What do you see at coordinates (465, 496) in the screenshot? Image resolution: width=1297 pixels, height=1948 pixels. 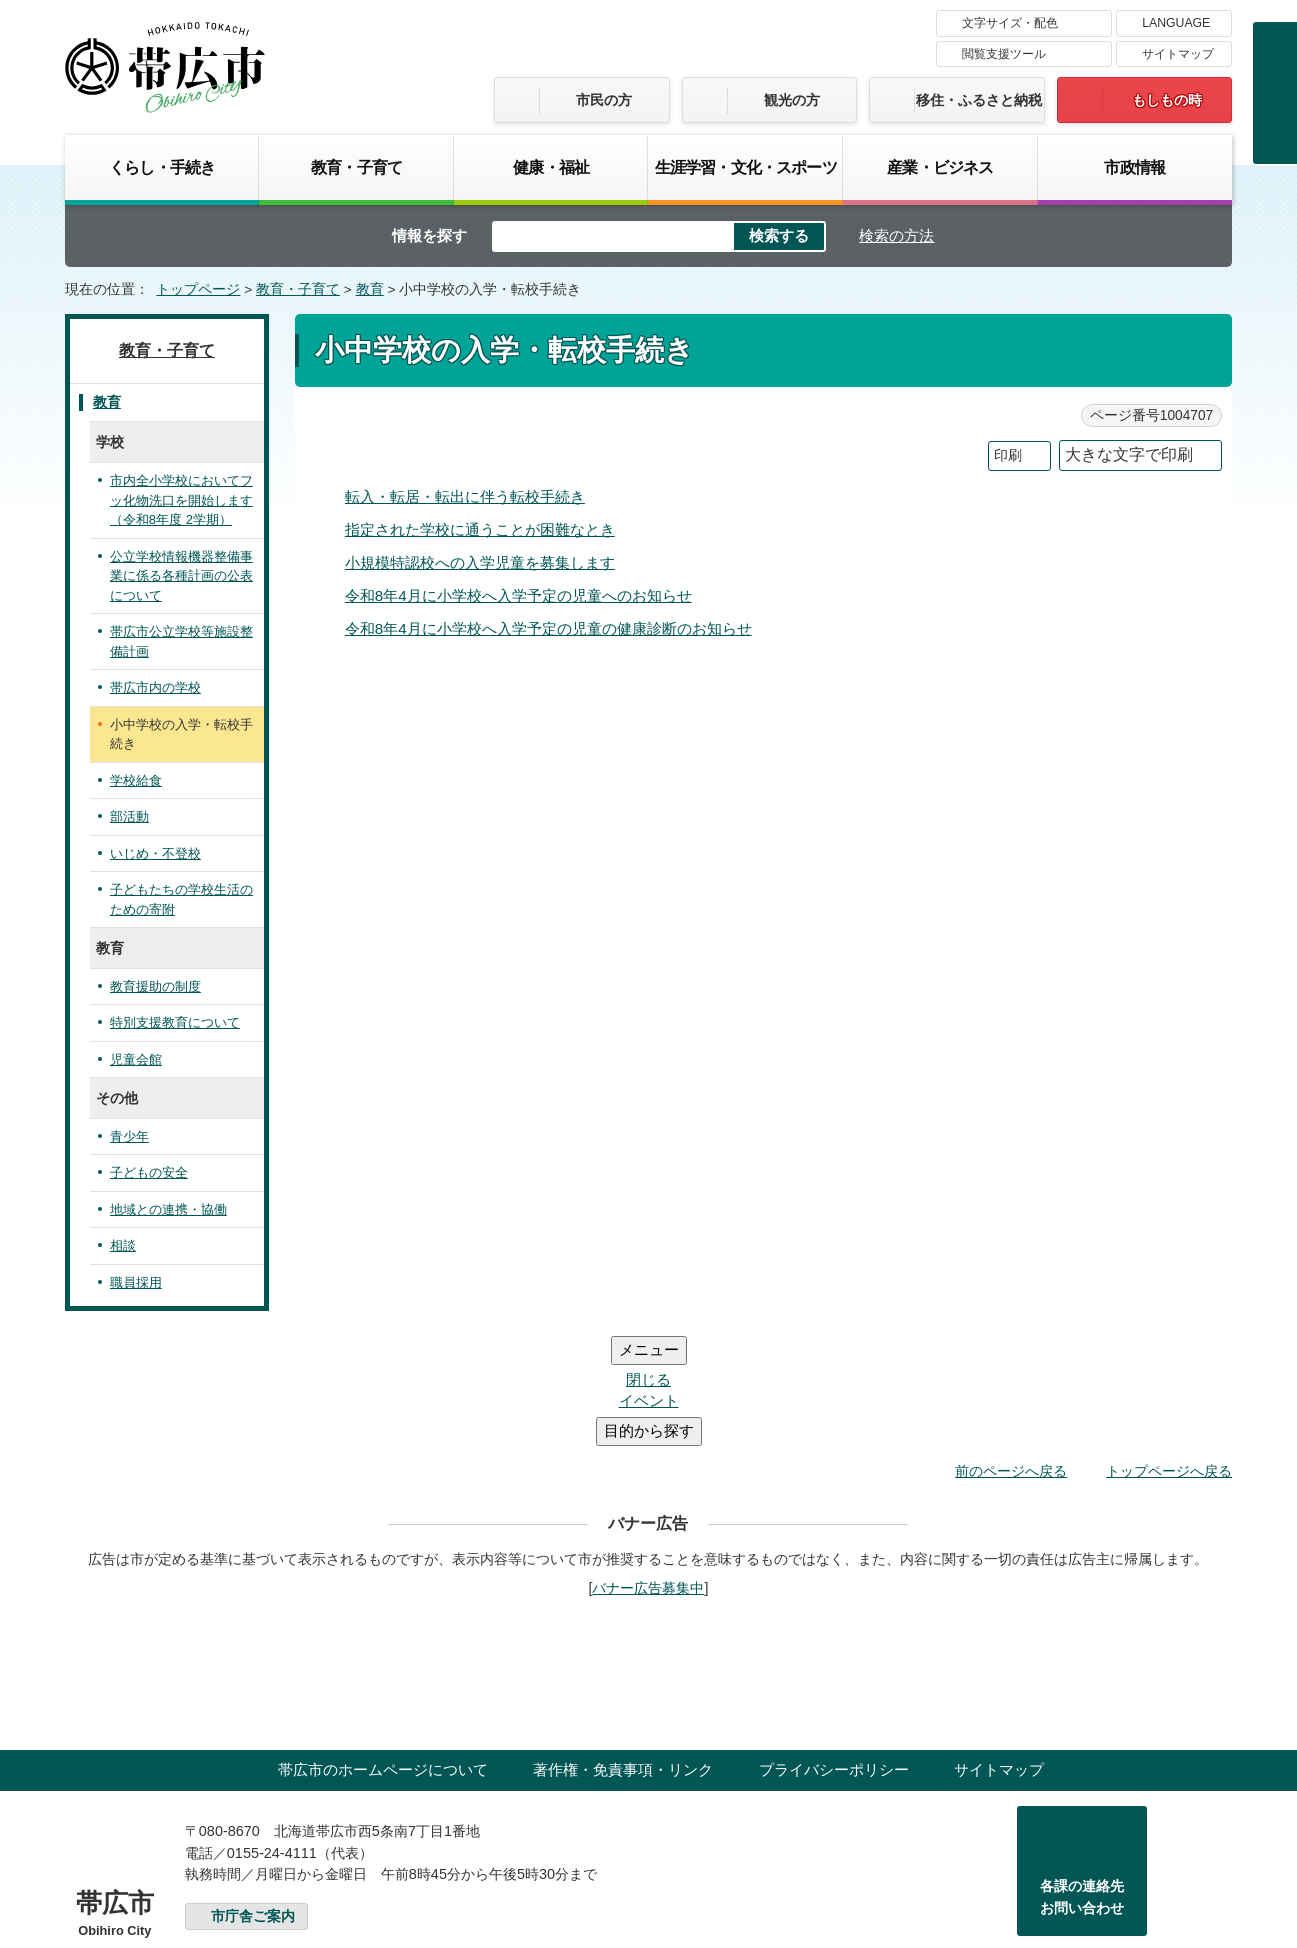 I see `転入・転居・転出に伴う転校手続き` at bounding box center [465, 496].